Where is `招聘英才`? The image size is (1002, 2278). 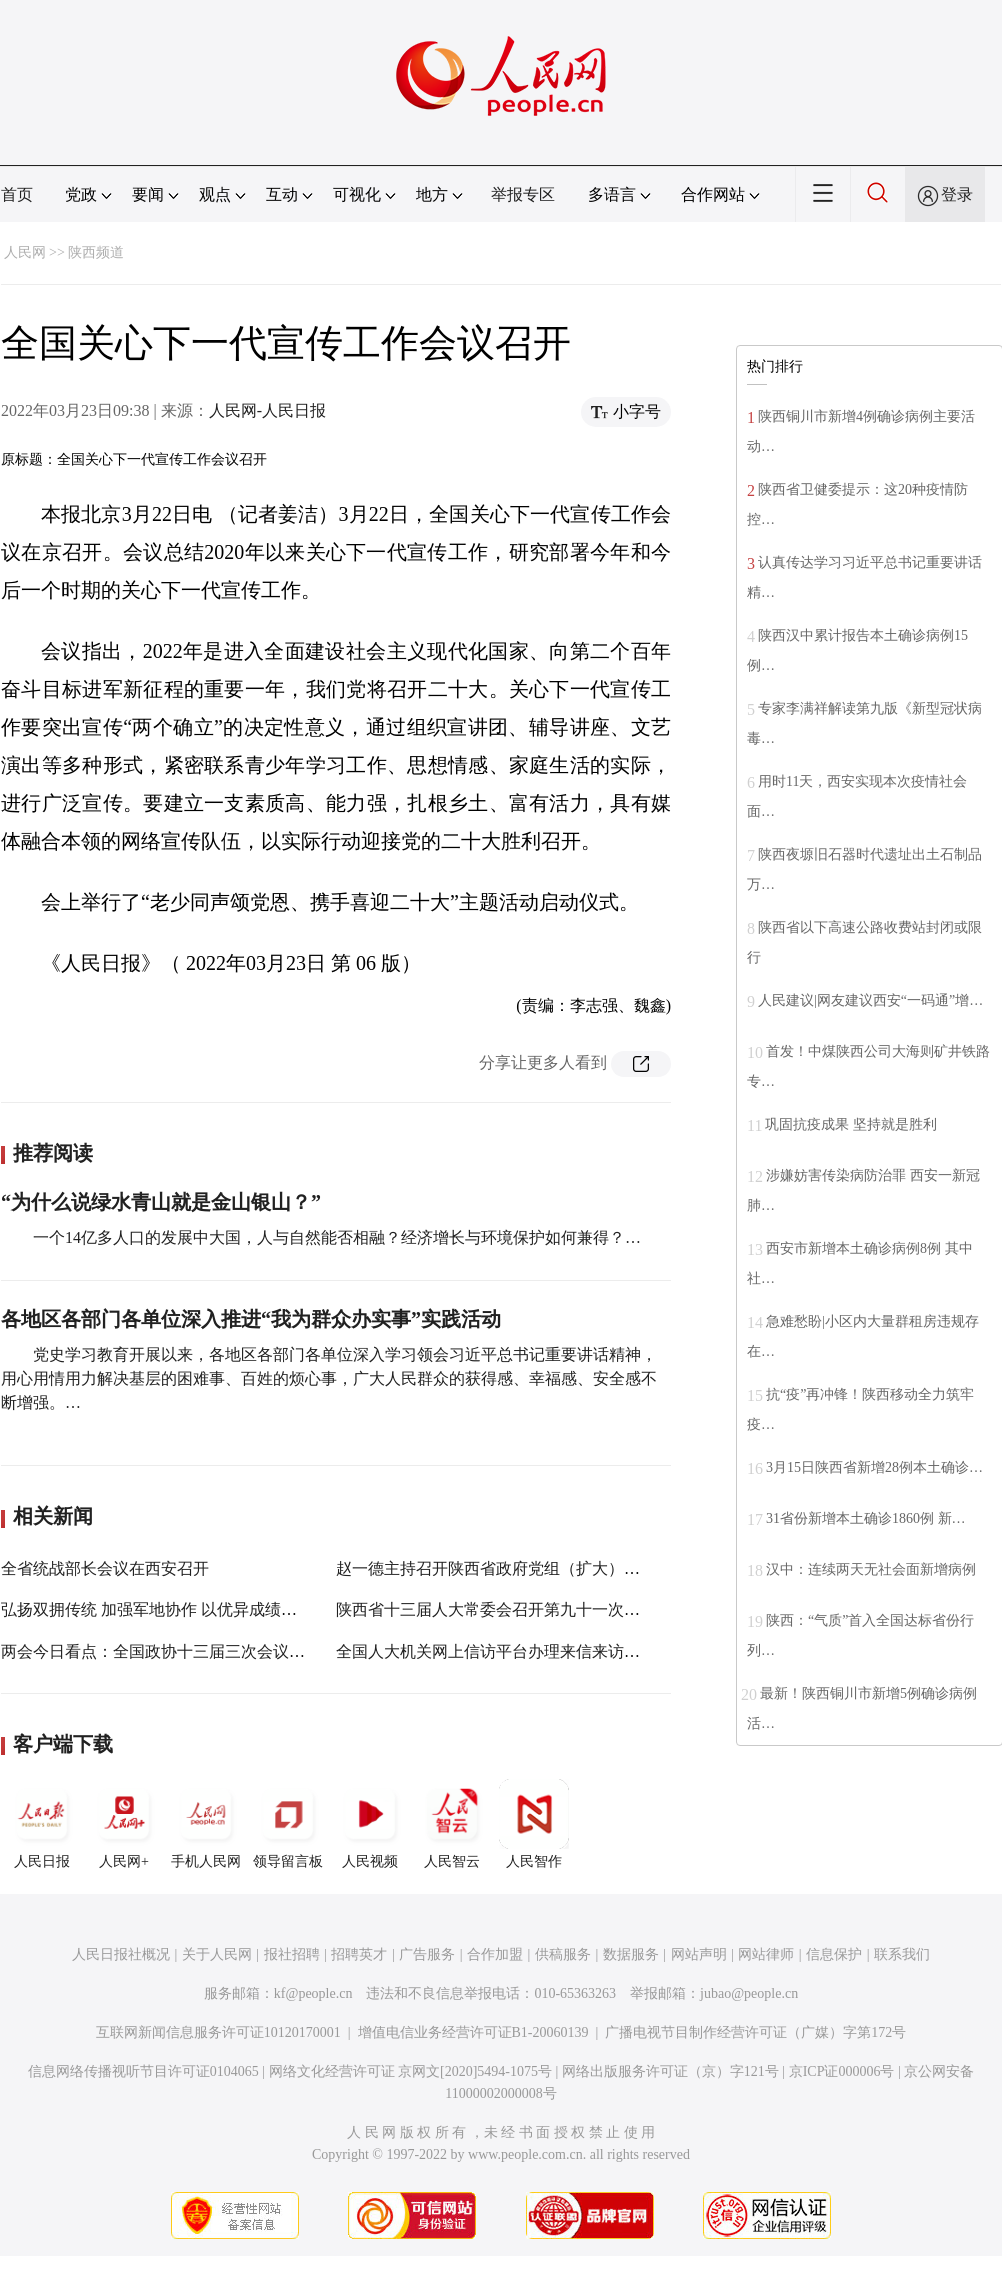 招聘英才 is located at coordinates (359, 1954).